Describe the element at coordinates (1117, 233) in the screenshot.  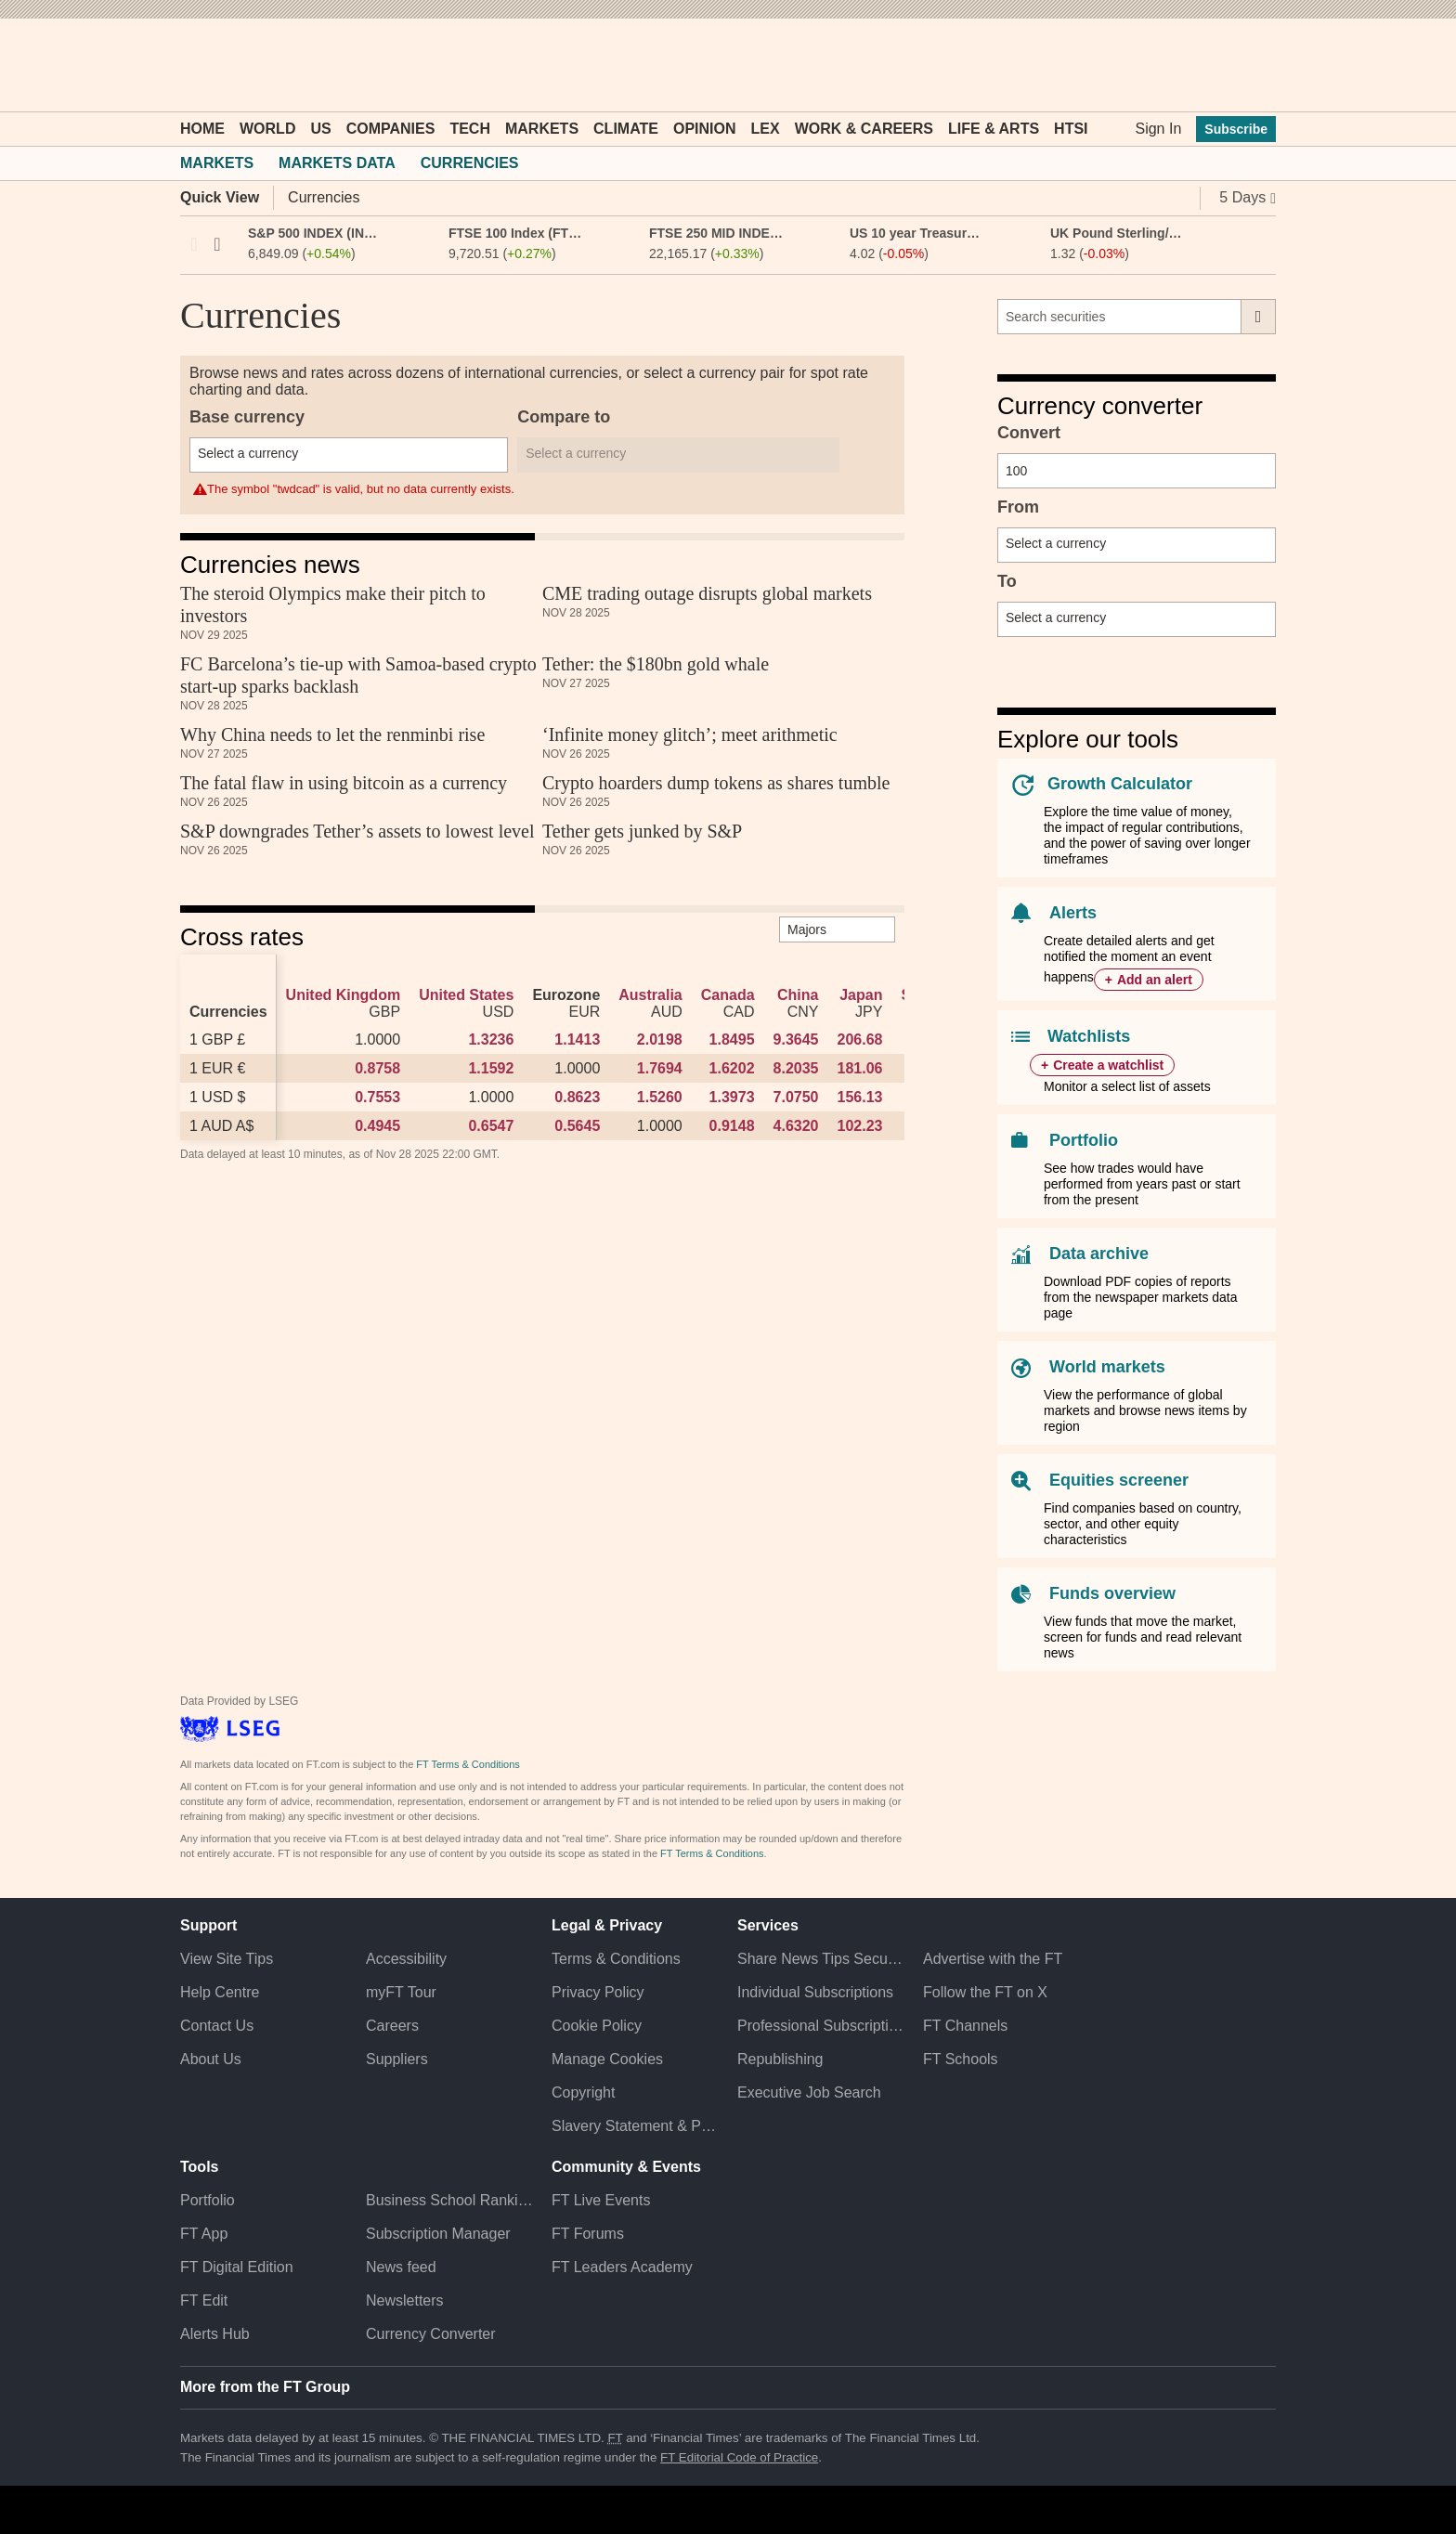
I see `UK Pound Sterling/US Dollar FX Spot Rate (GBPUSD)` at that location.